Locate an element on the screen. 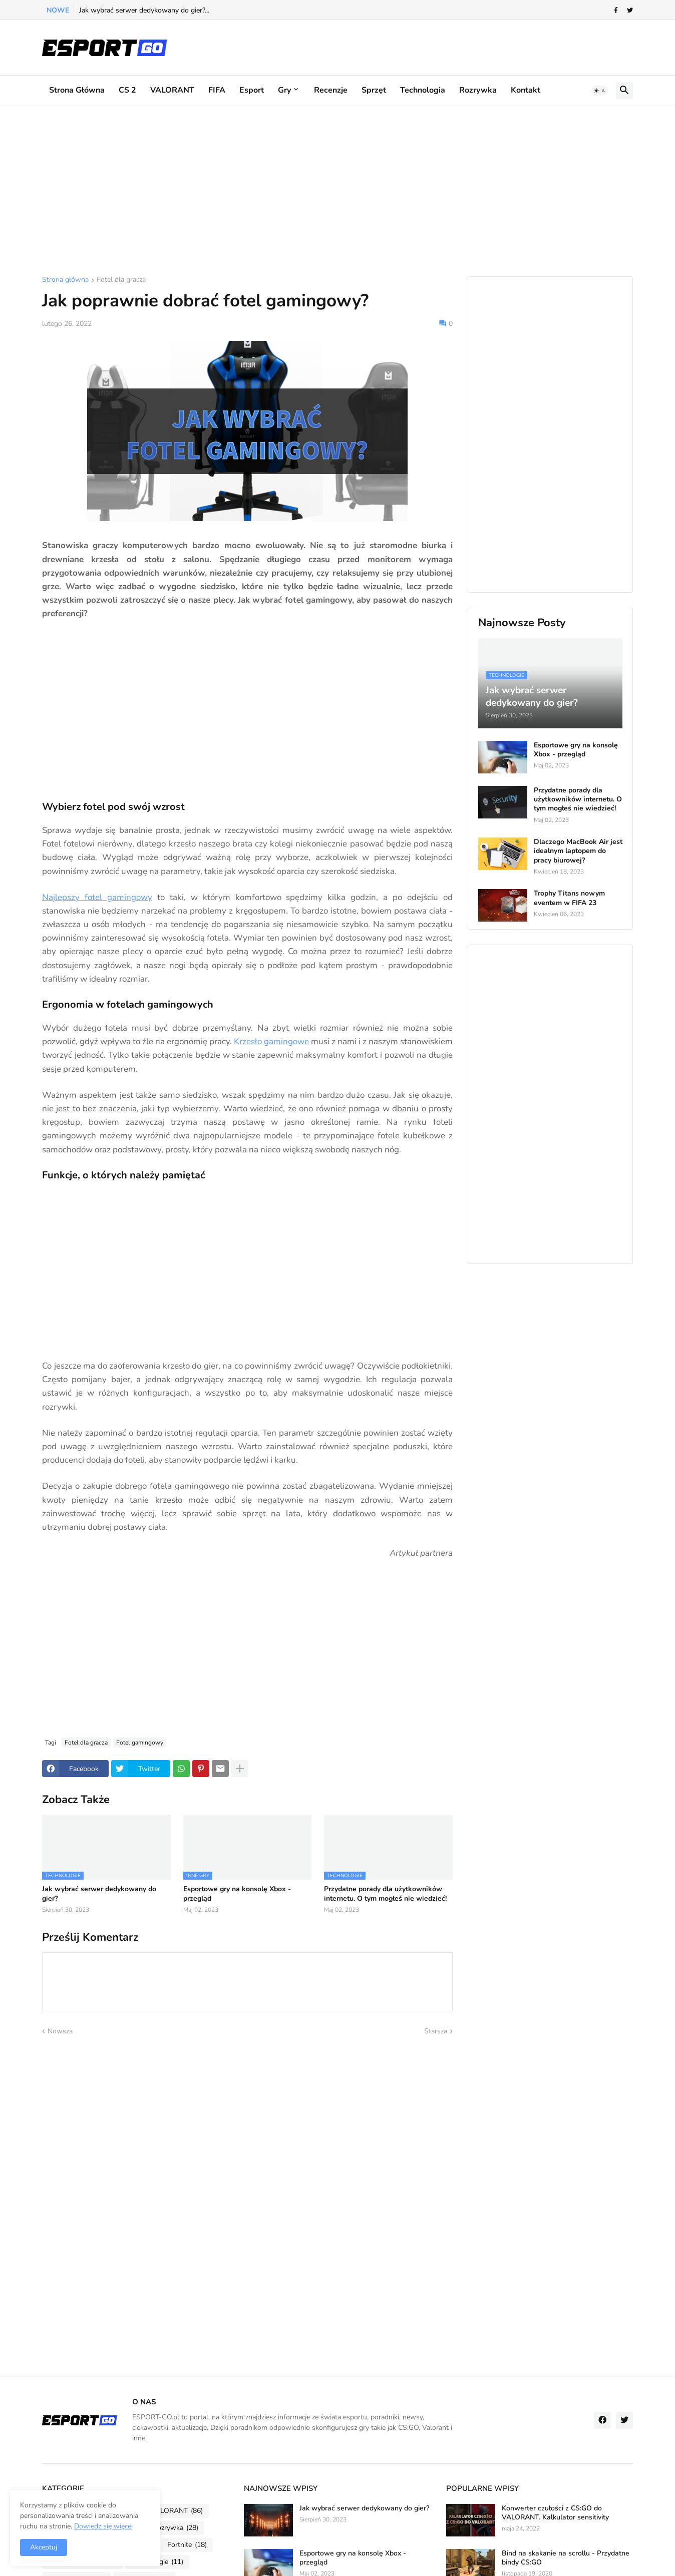 Image resolution: width=675 pixels, height=2576 pixels. Fotel dla gracza is located at coordinates (121, 280).